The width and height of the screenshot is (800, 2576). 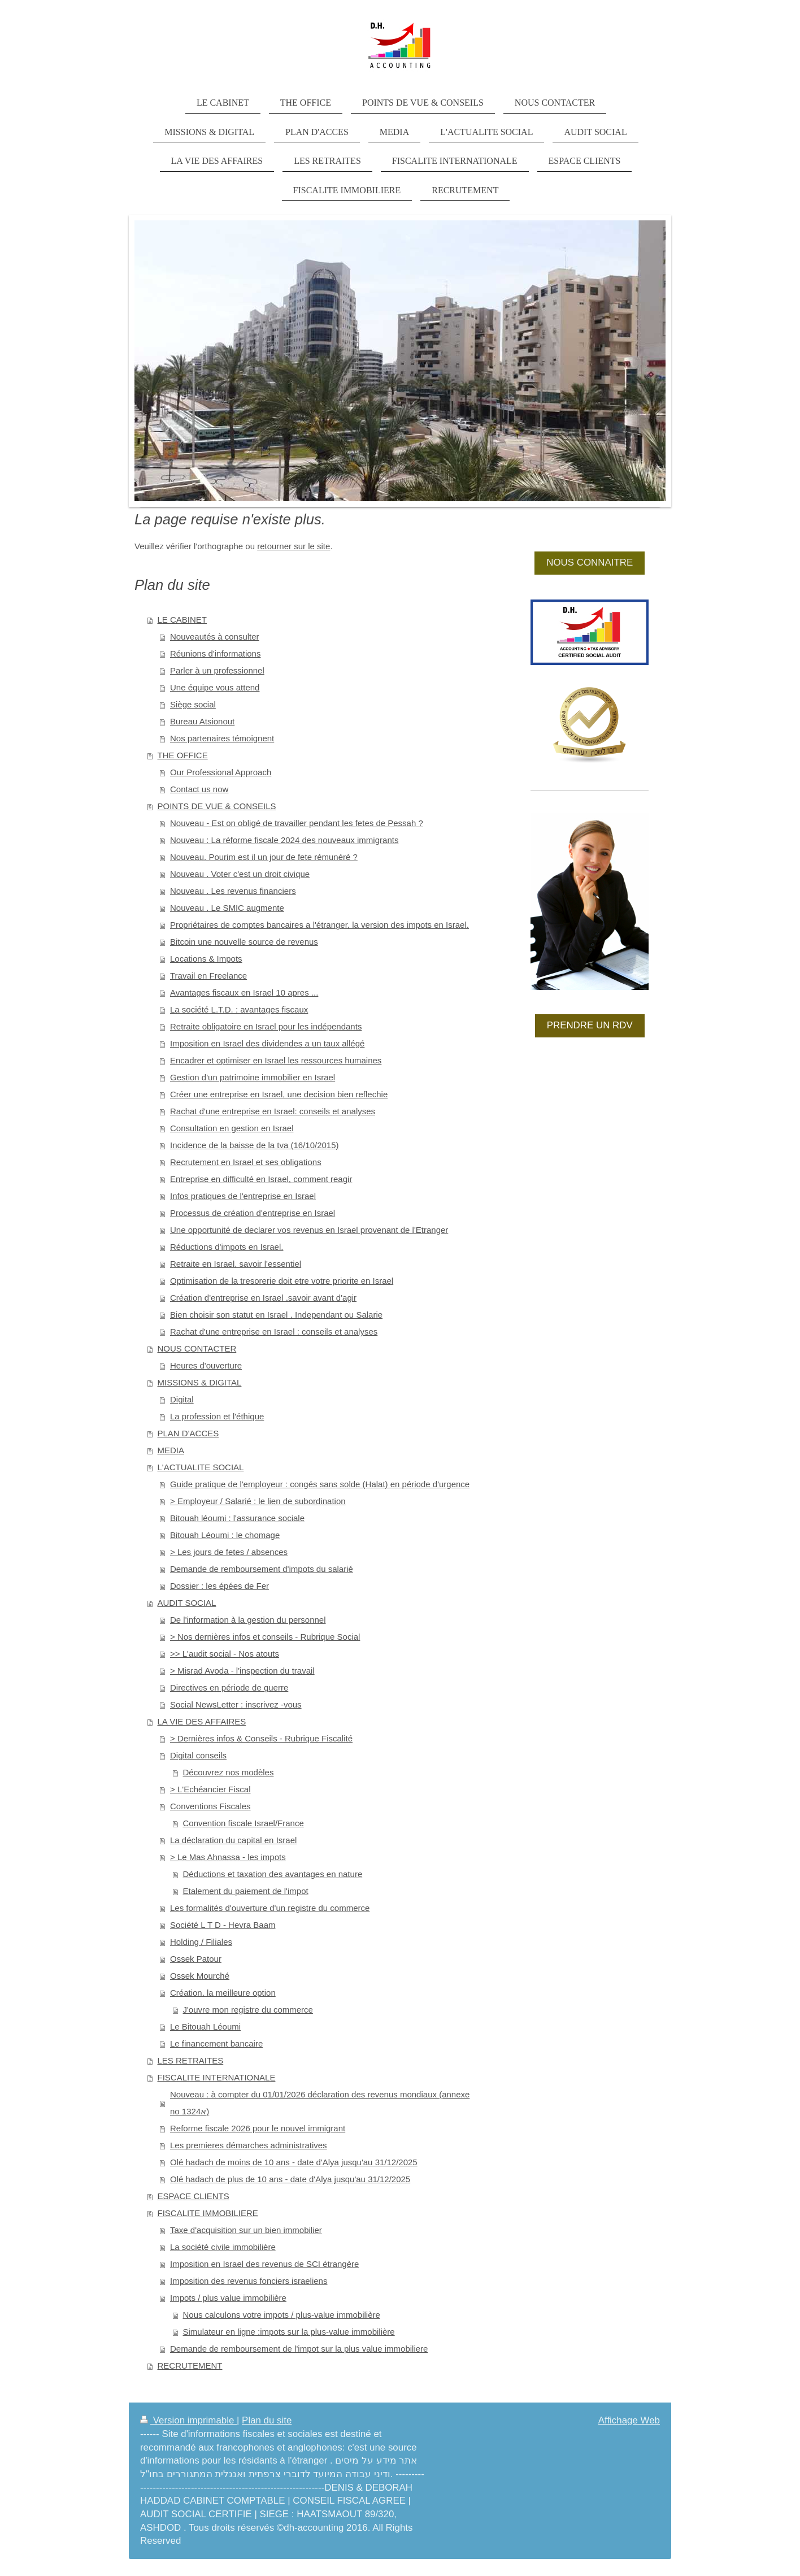 I want to click on Créer une entreprise en Israel, une decision bien reflechie, so click(x=279, y=1094).